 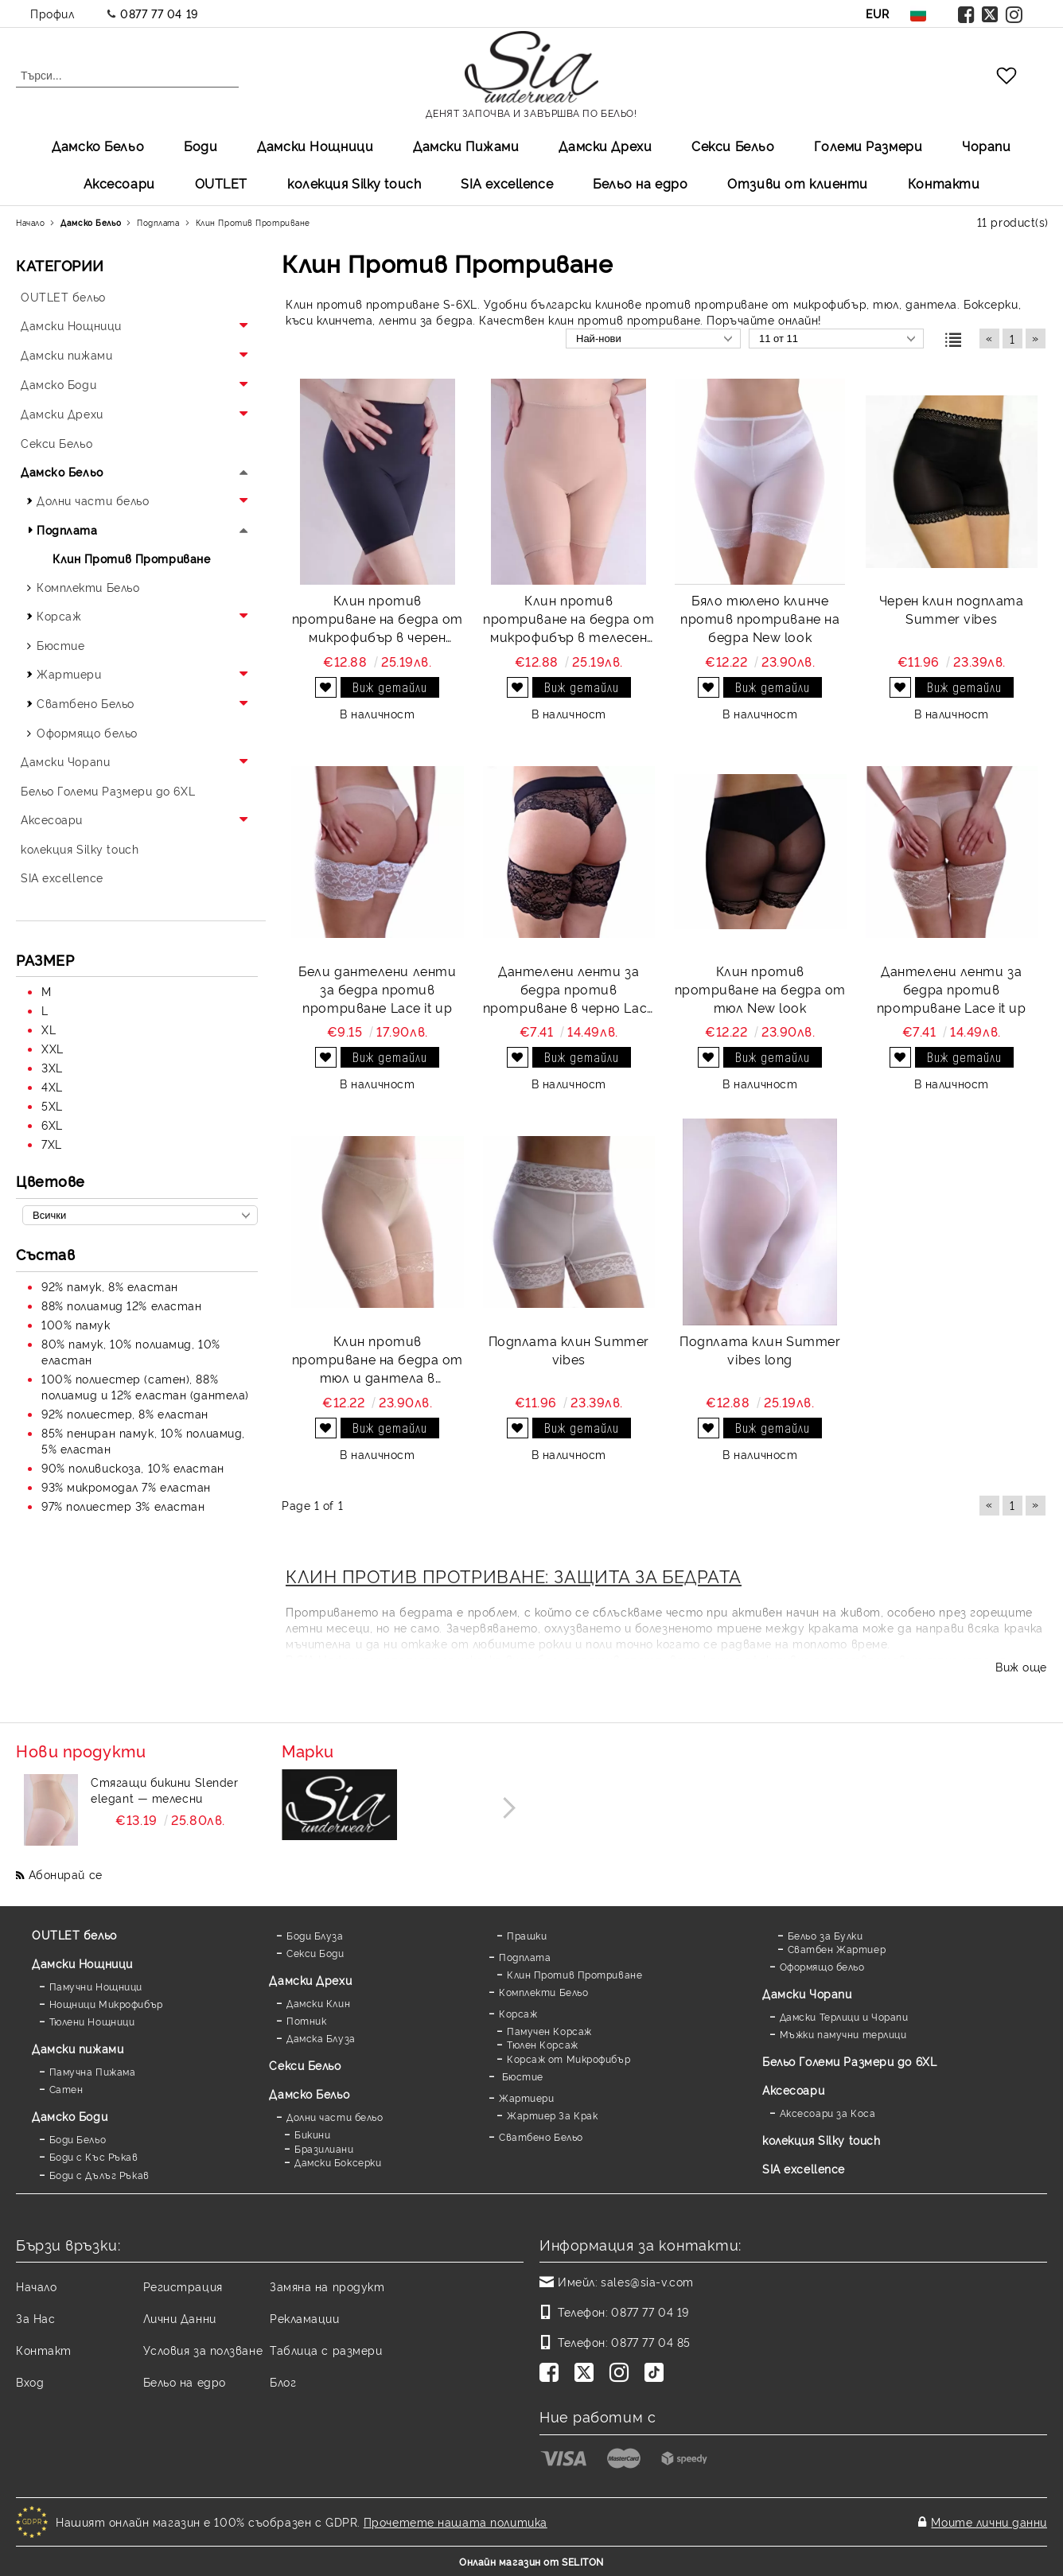 What do you see at coordinates (514, 1575) in the screenshot?
I see `КЛИН ПРОТИВ ПРОТРИВАНЕ: ЗАЩИТА ЗА БЕДРАТА` at bounding box center [514, 1575].